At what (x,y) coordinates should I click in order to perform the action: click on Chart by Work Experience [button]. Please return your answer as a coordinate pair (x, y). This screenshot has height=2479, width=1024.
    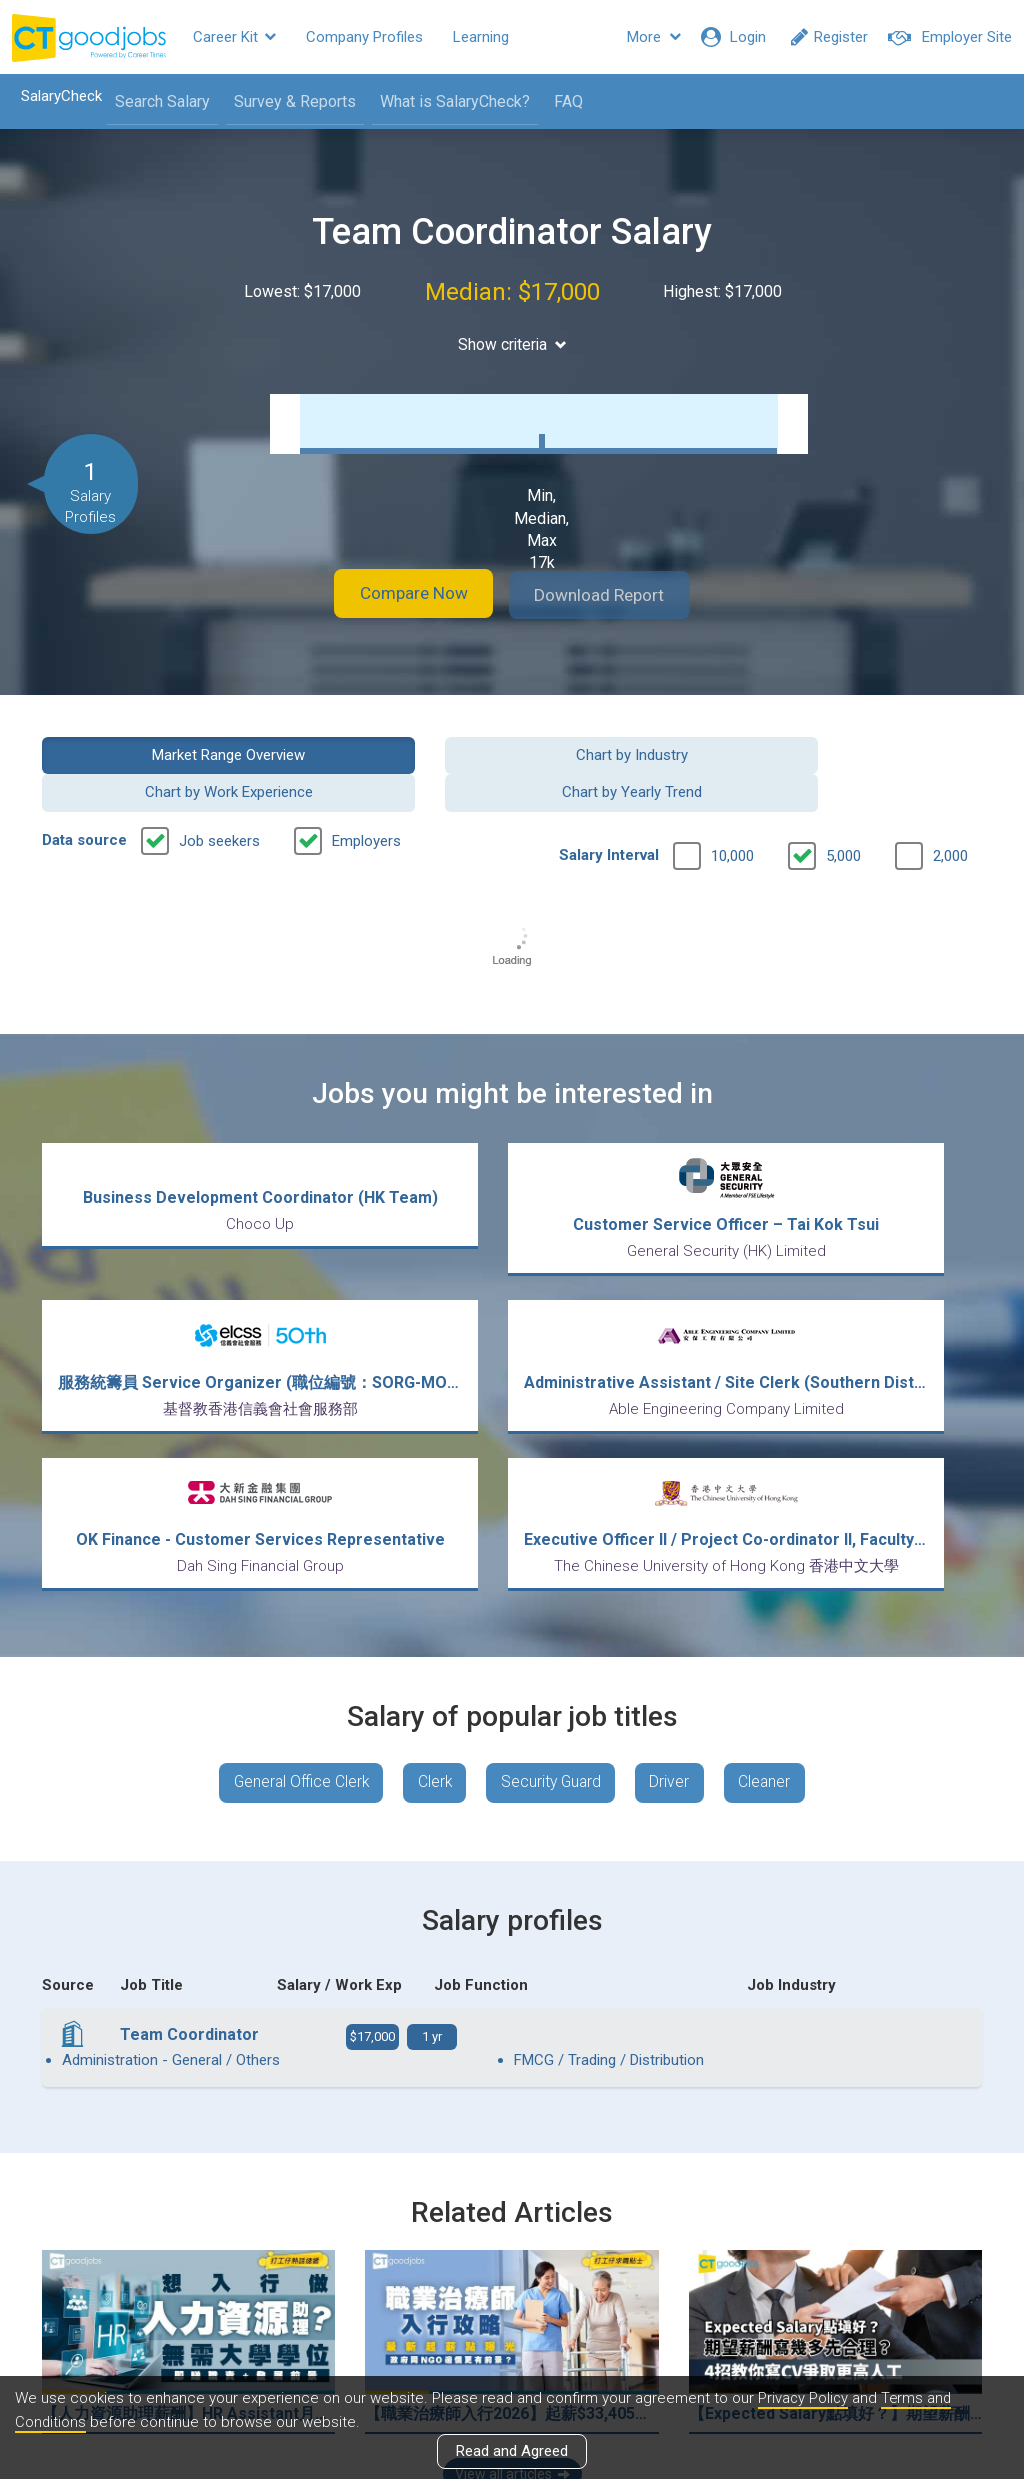
    Looking at the image, I should click on (633, 753).